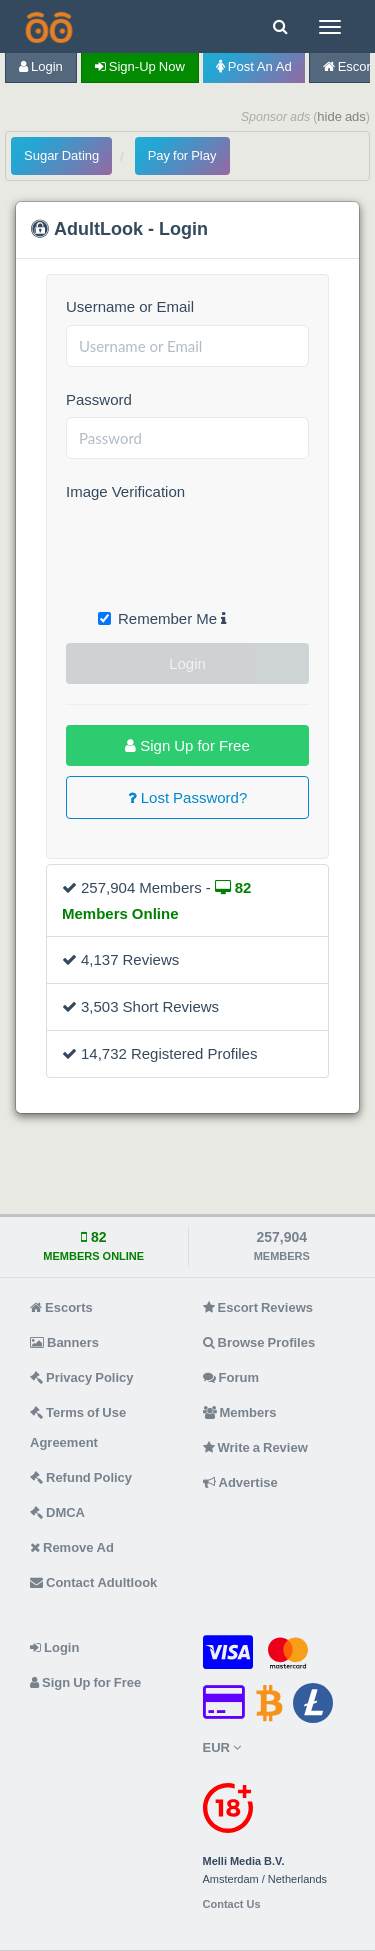 Image resolution: width=375 pixels, height=1951 pixels. Describe the element at coordinates (64, 1342) in the screenshot. I see `Banners` at that location.